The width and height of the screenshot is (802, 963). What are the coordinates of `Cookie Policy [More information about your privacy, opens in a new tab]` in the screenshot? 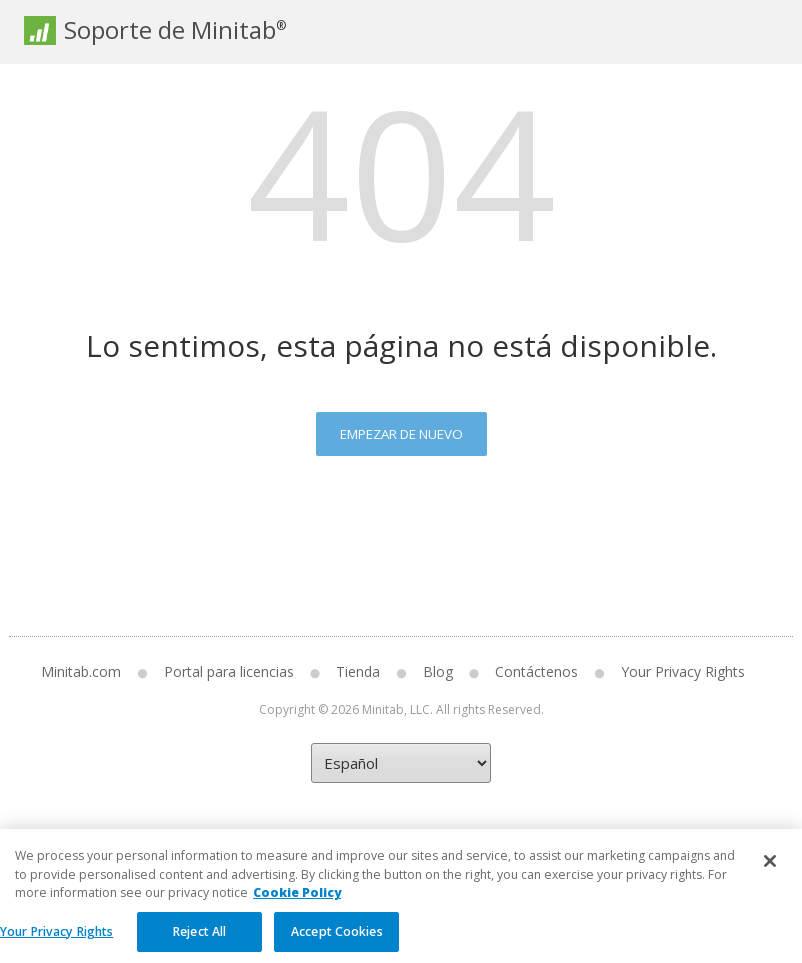 It's located at (297, 902).